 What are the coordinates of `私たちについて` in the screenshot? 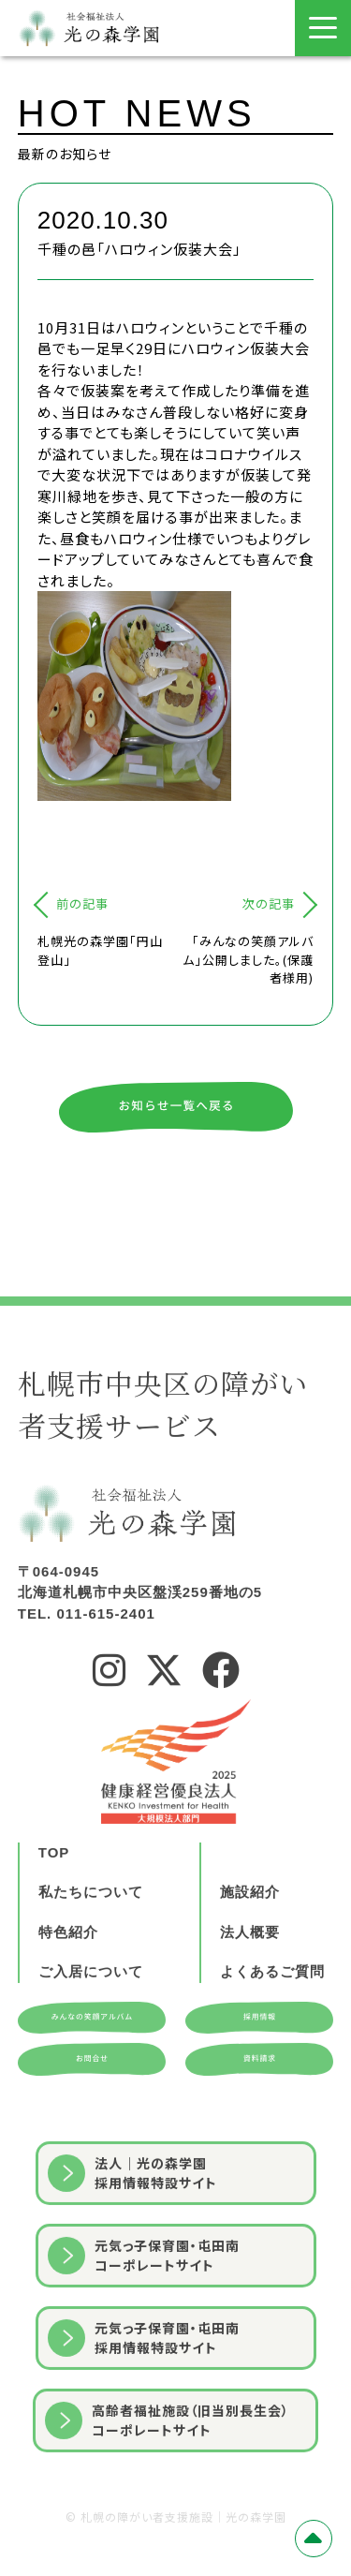 It's located at (90, 1957).